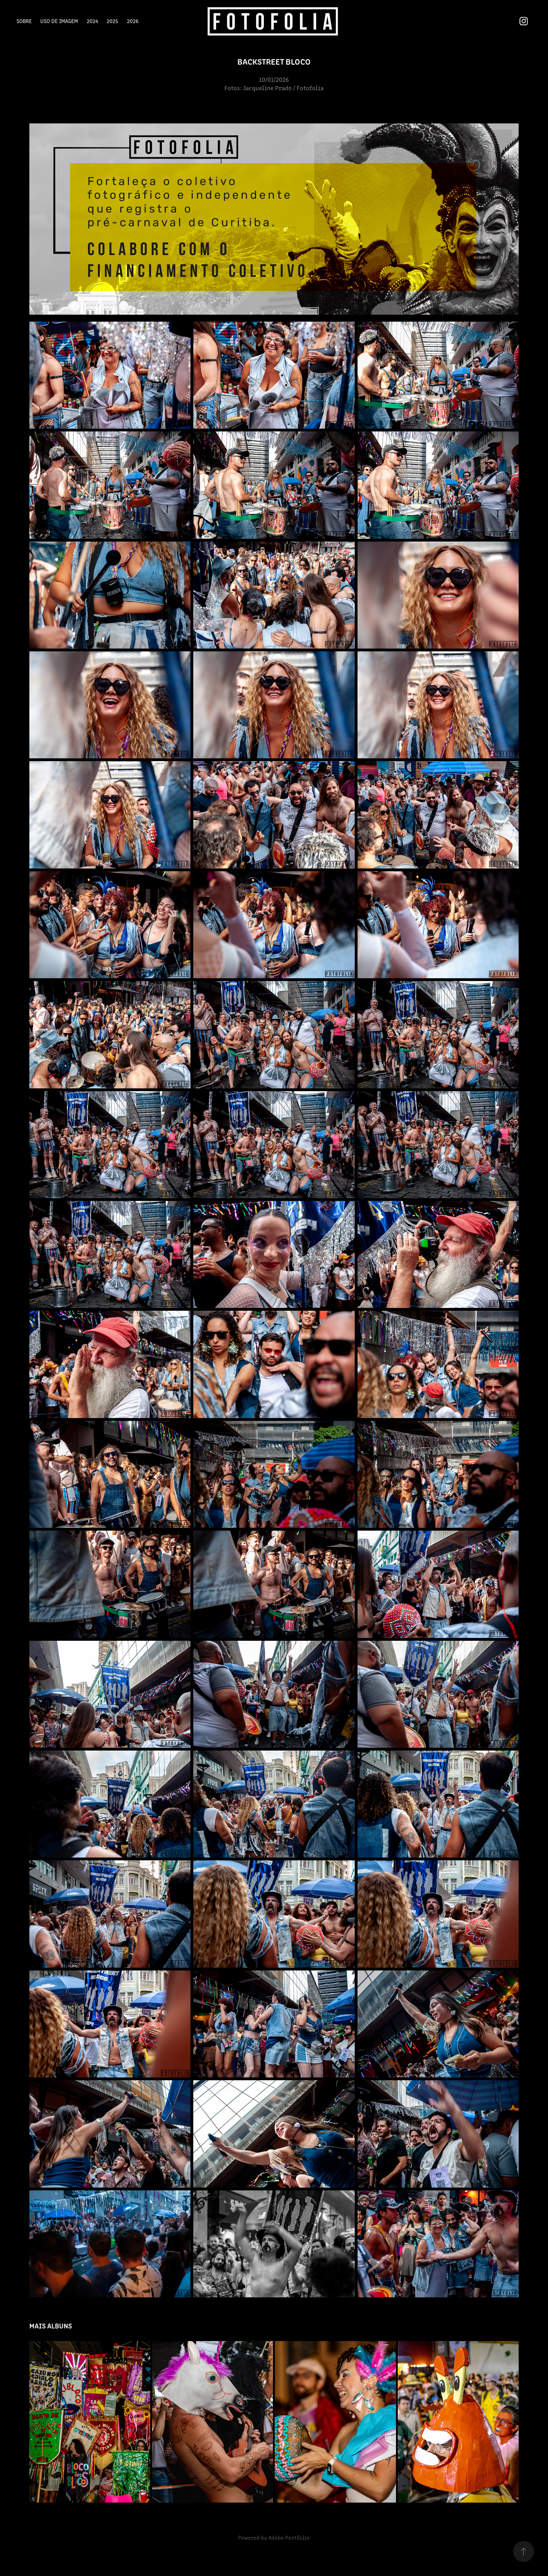  I want to click on 2025, so click(112, 20).